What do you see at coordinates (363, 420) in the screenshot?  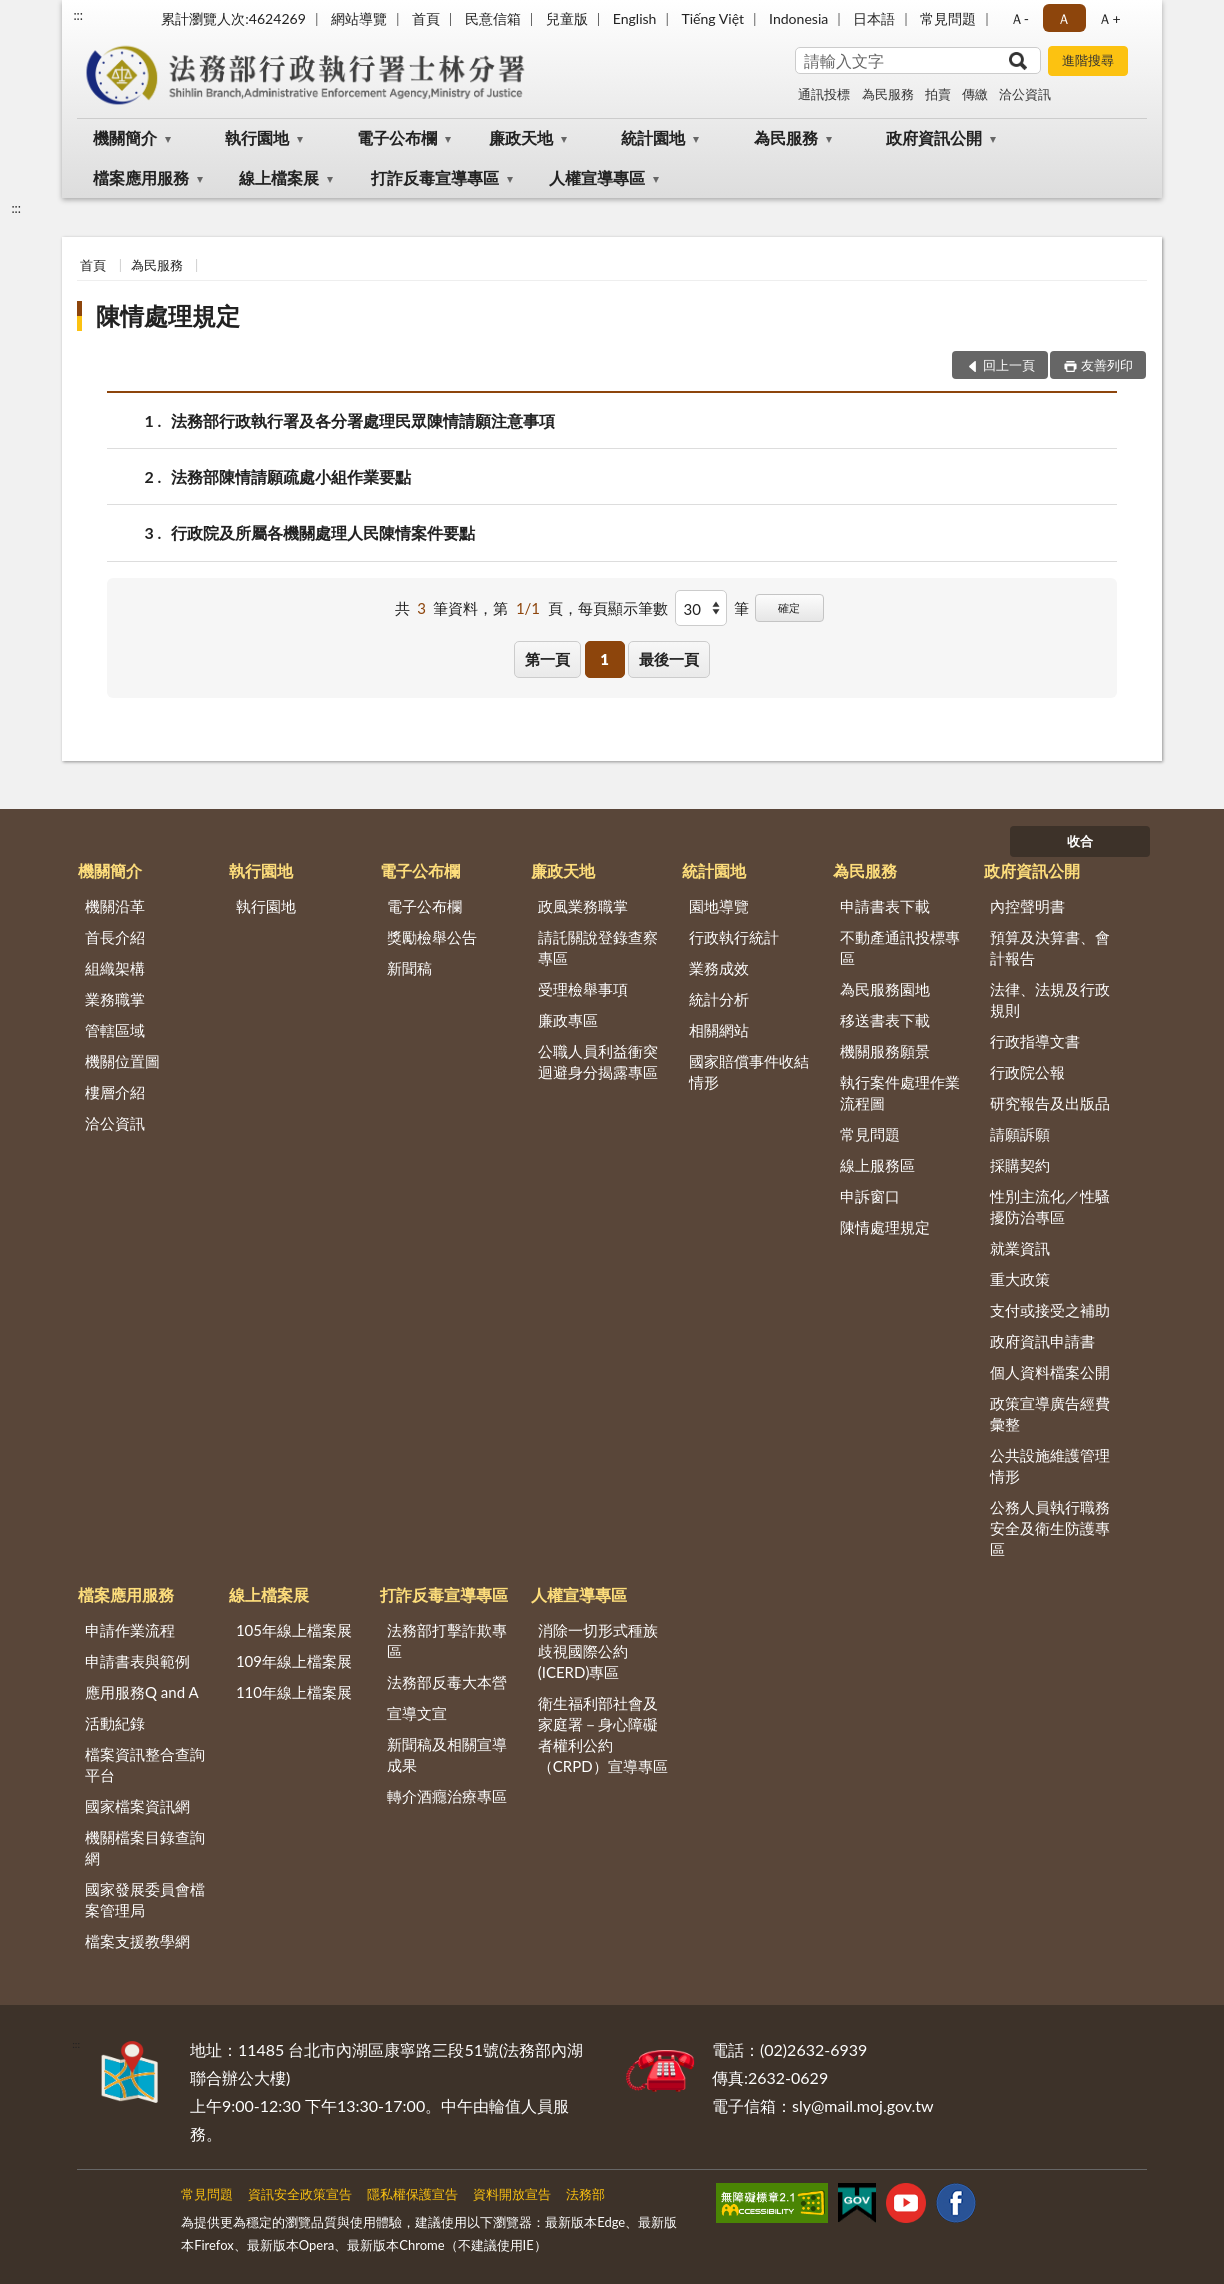 I see `法務部行政執行署及各分署處理民眾陳情請願注意事項` at bounding box center [363, 420].